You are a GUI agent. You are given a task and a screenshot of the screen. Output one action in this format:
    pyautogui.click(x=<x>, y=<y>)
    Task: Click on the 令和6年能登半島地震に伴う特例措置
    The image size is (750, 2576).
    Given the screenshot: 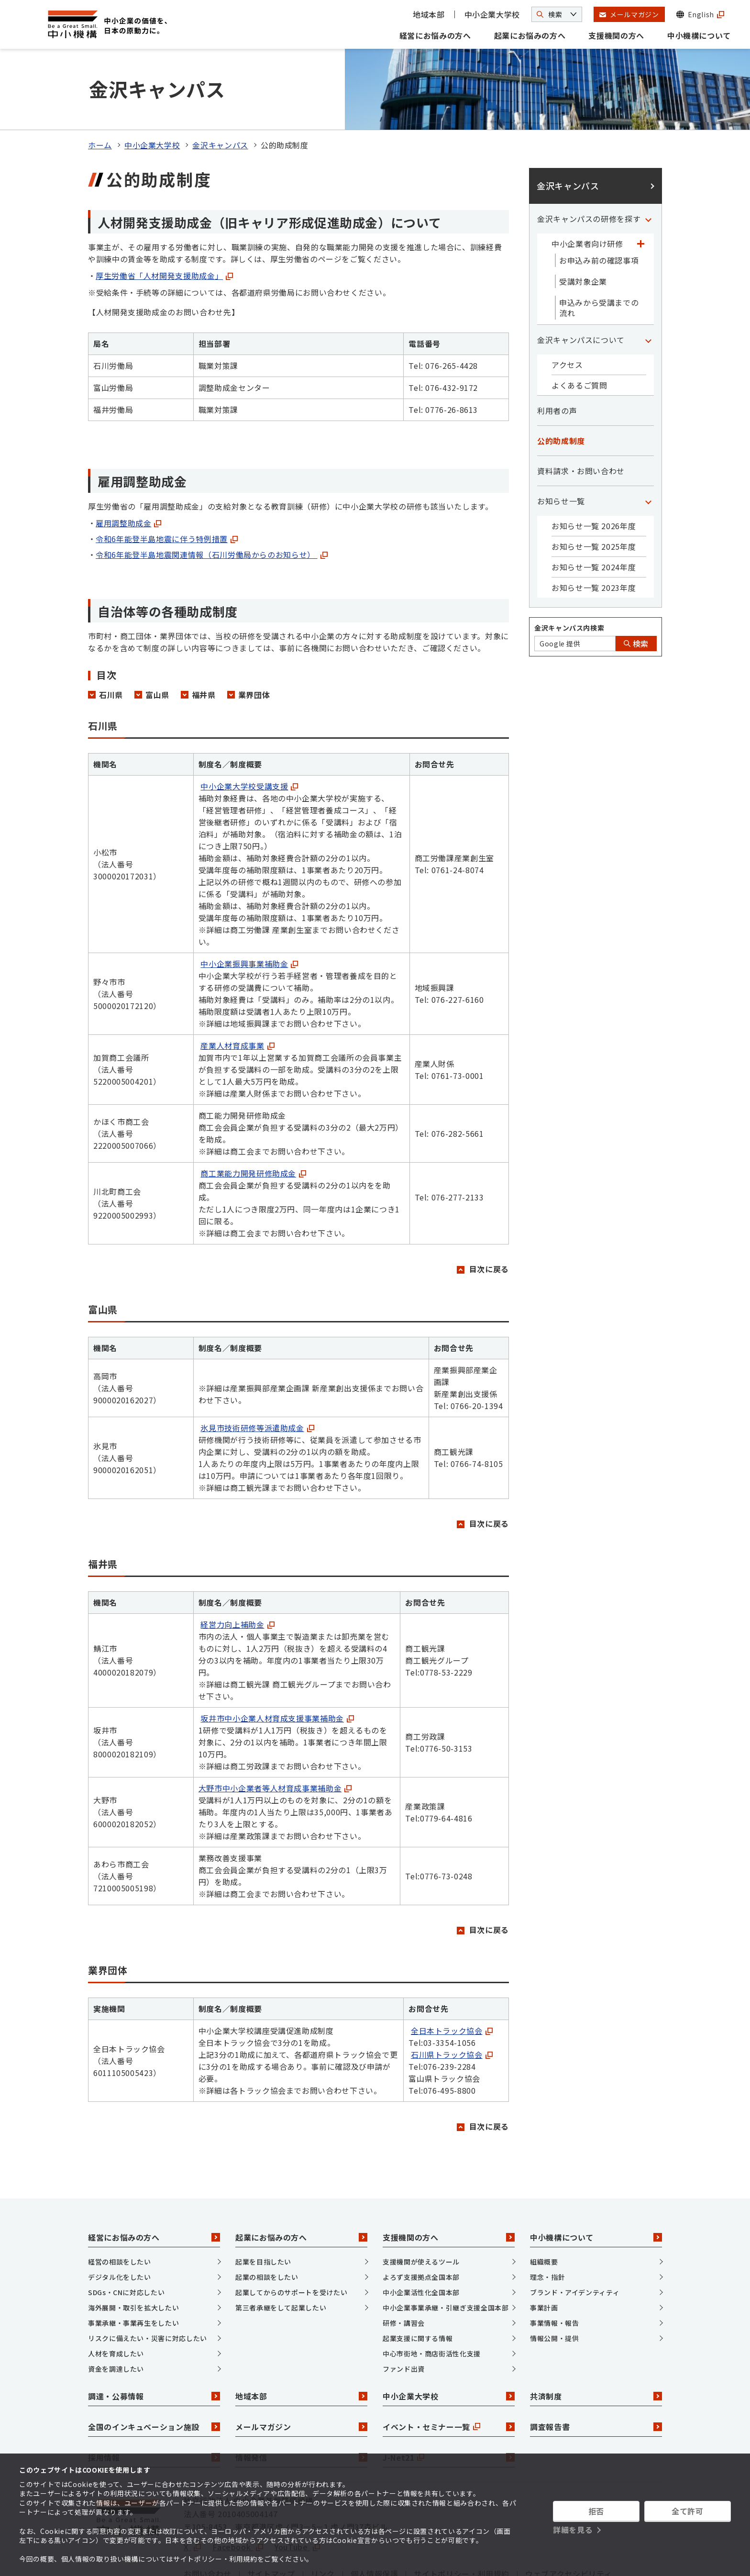 What is the action you would take?
    pyautogui.click(x=167, y=484)
    